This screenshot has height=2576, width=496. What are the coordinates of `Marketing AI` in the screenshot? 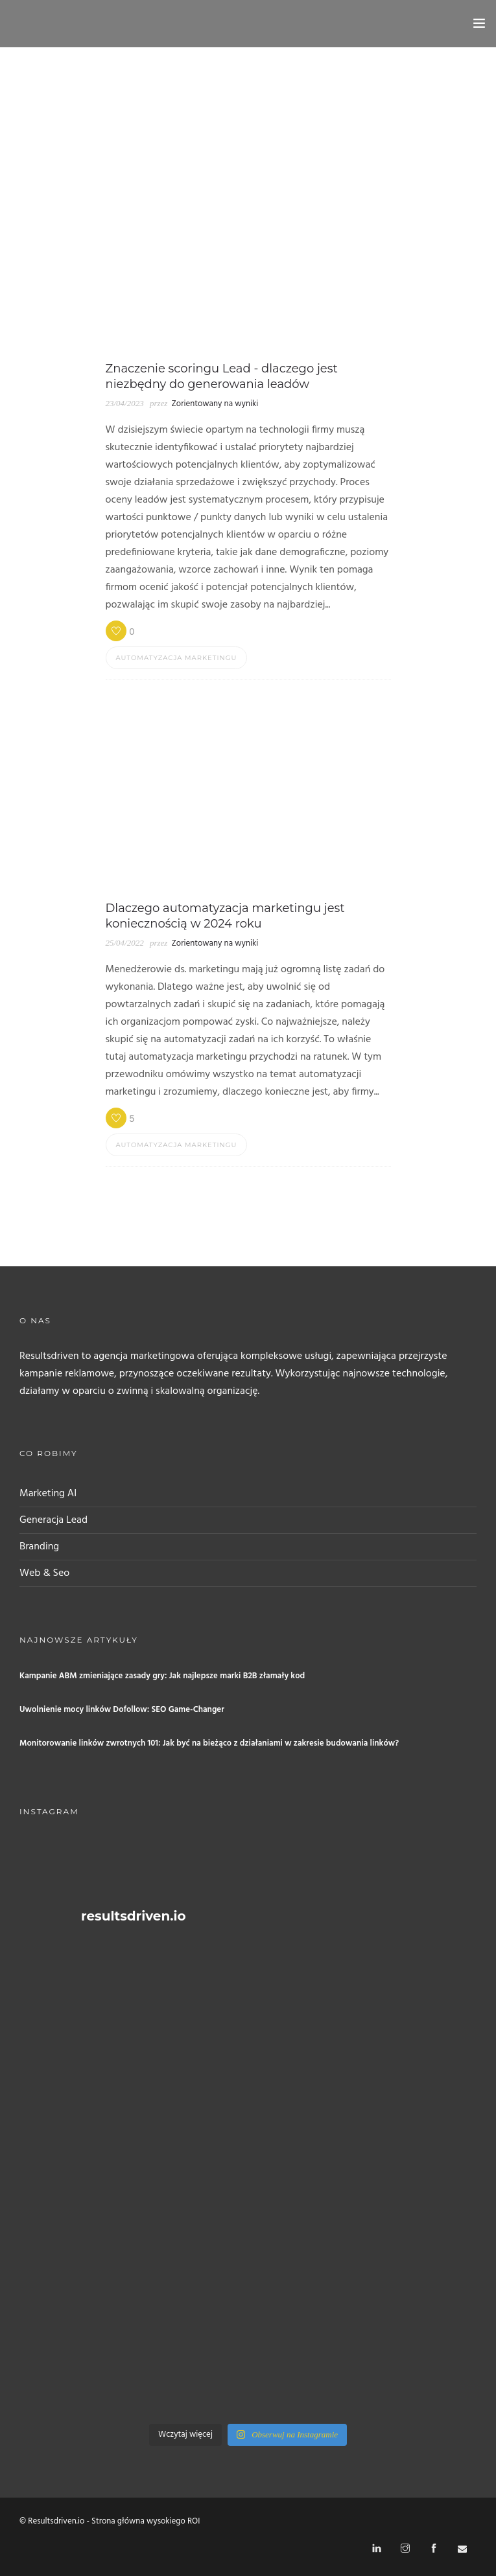 It's located at (48, 1493).